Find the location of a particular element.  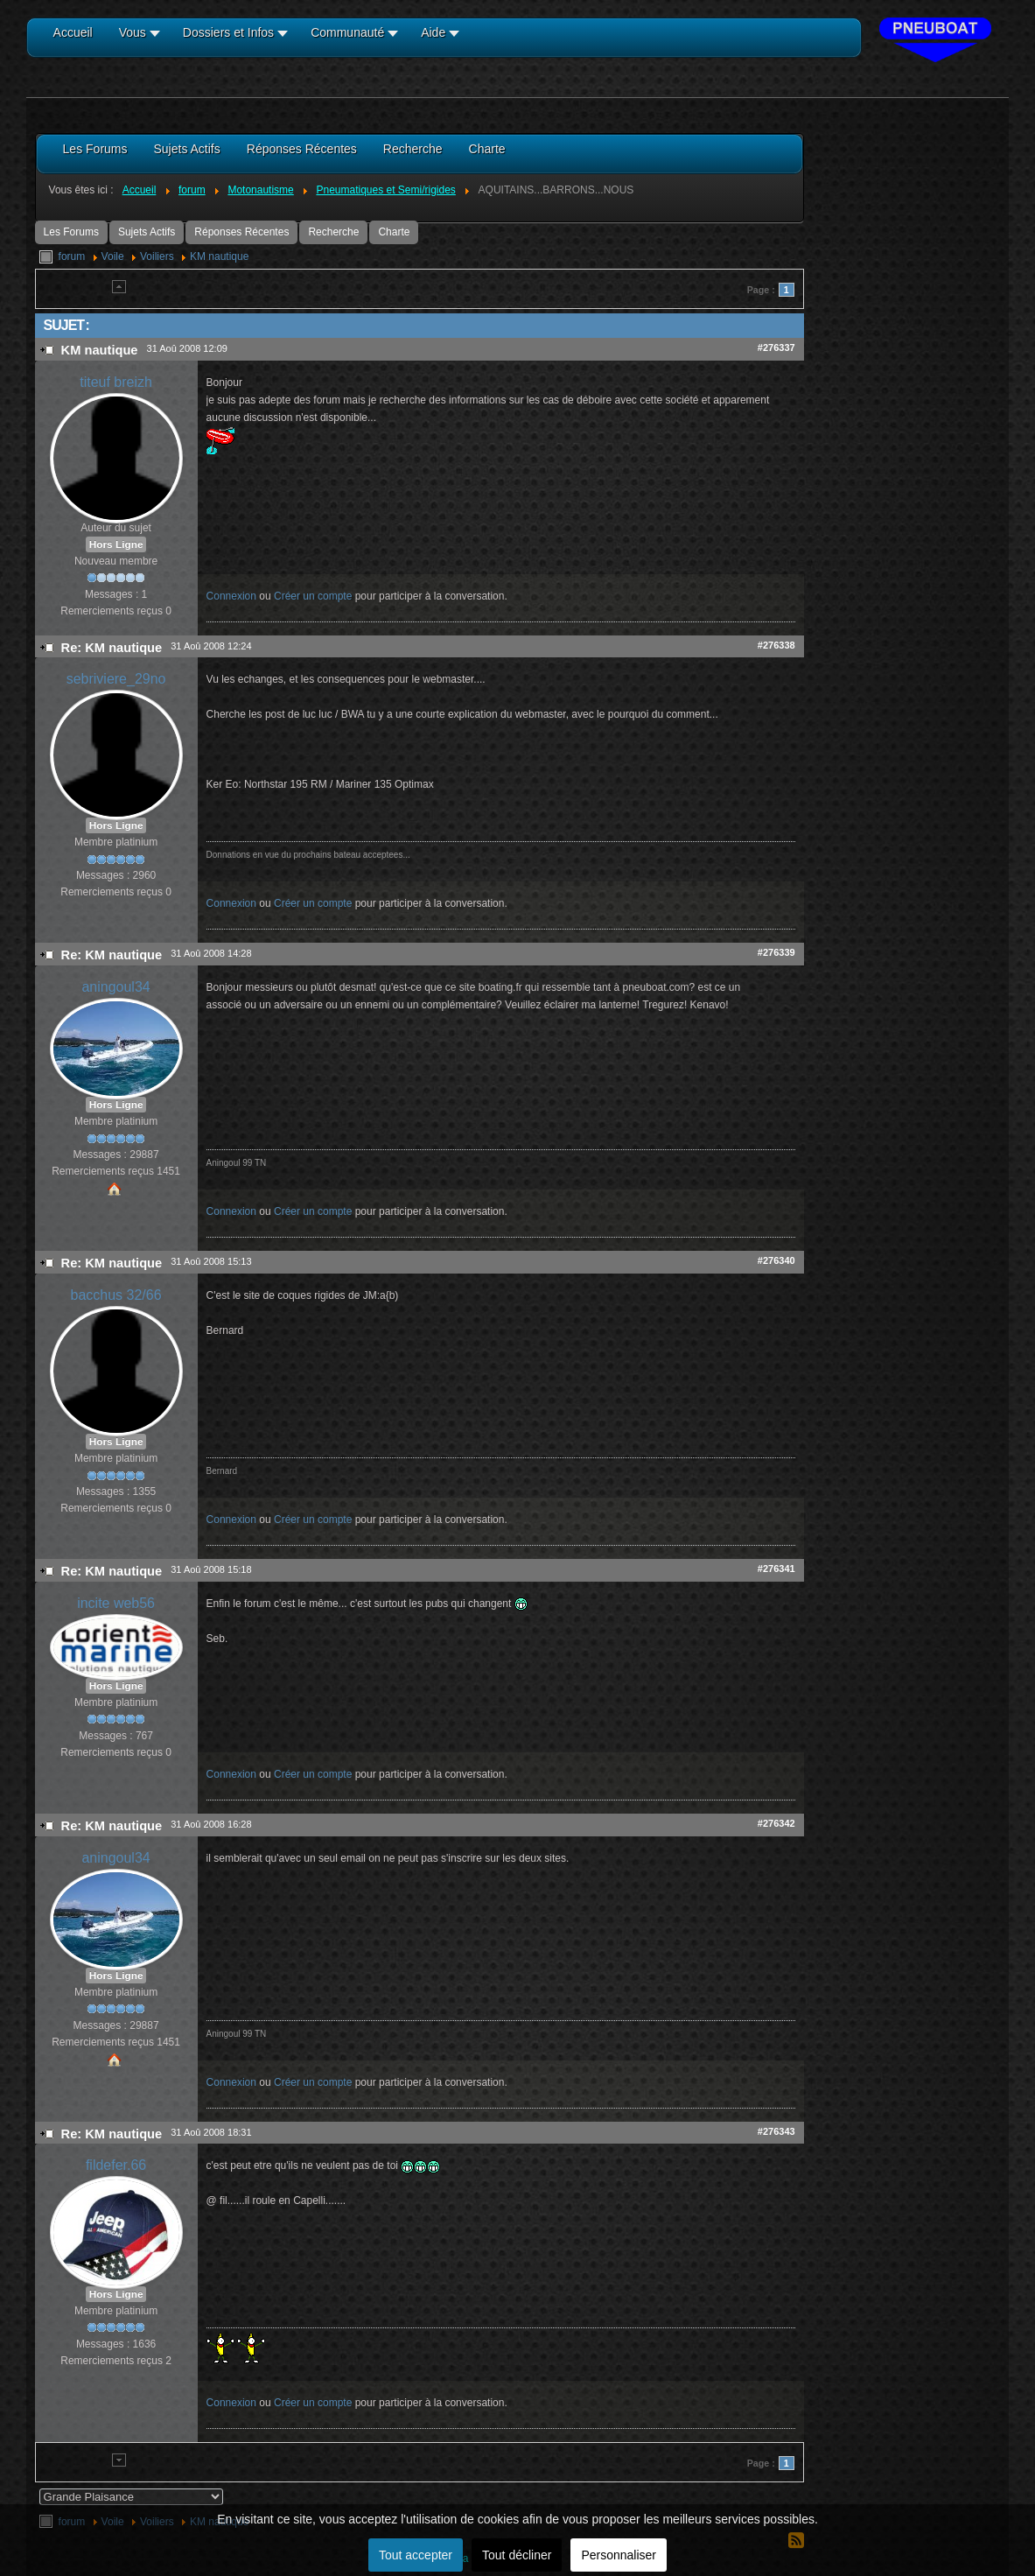

Voile is located at coordinates (112, 256).